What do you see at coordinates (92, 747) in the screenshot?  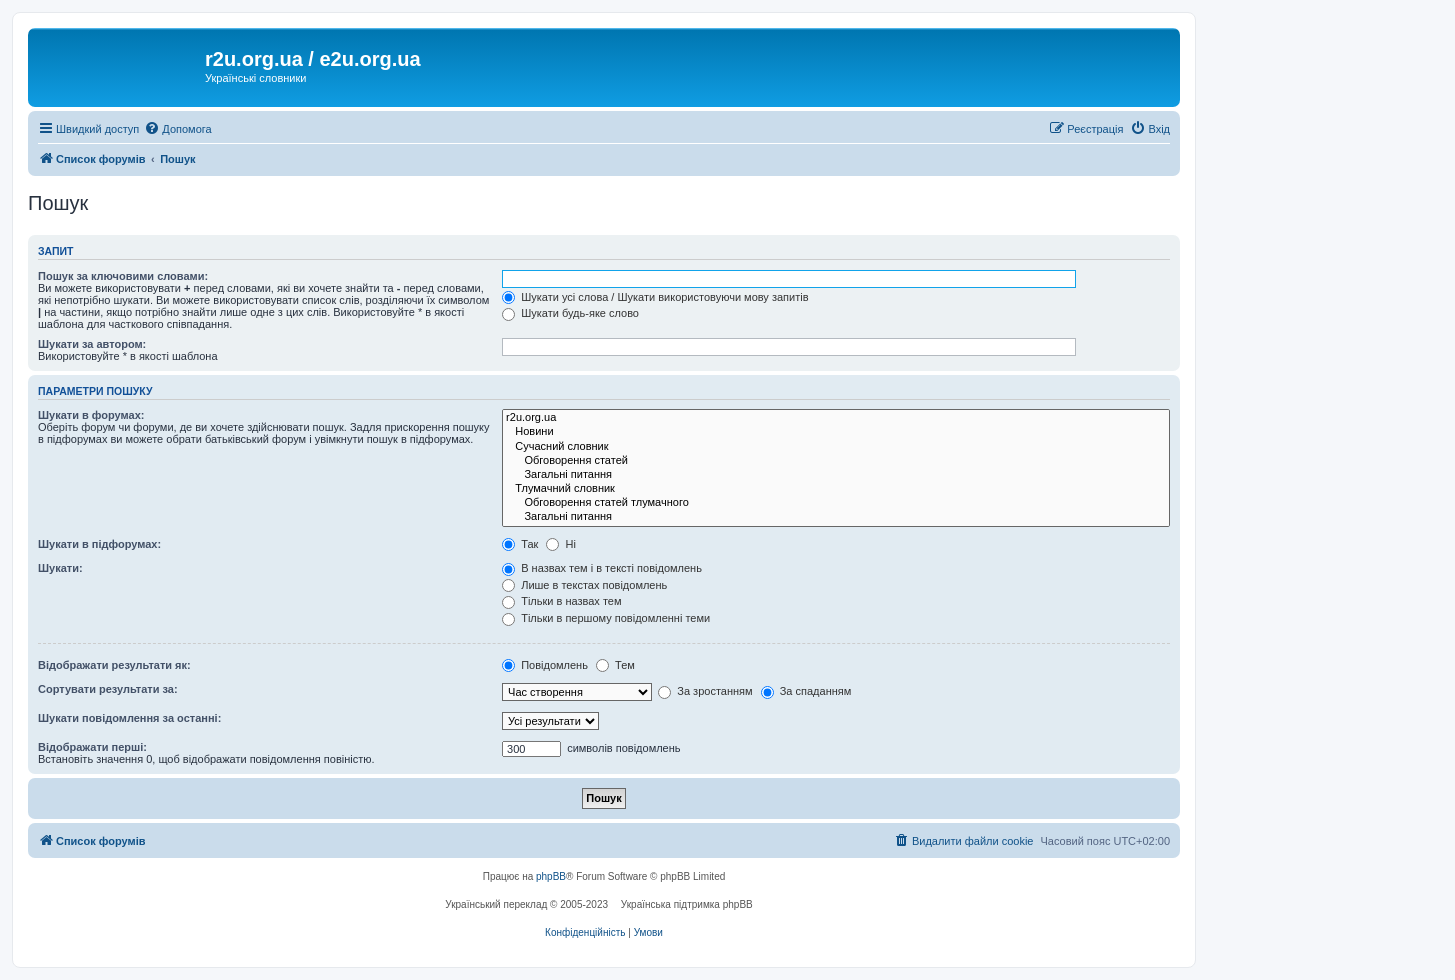 I see `Відображати перші:` at bounding box center [92, 747].